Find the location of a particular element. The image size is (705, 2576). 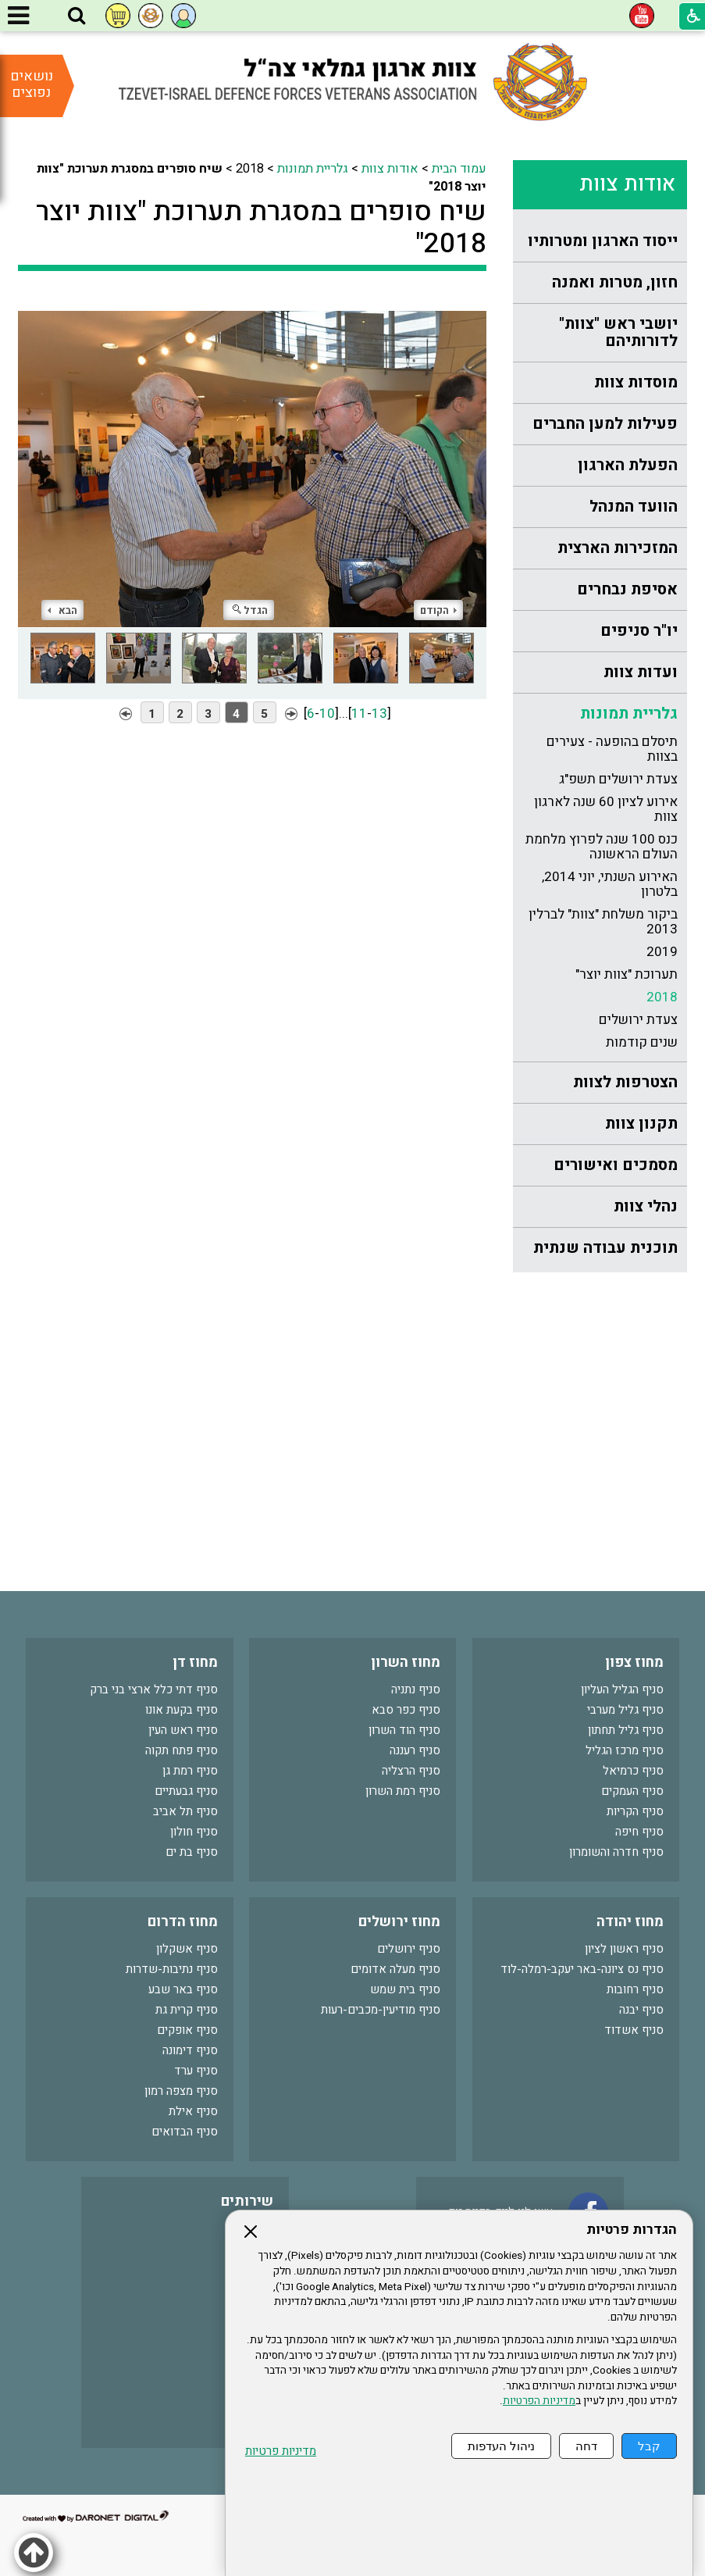

סניף אופקים is located at coordinates (187, 2030).